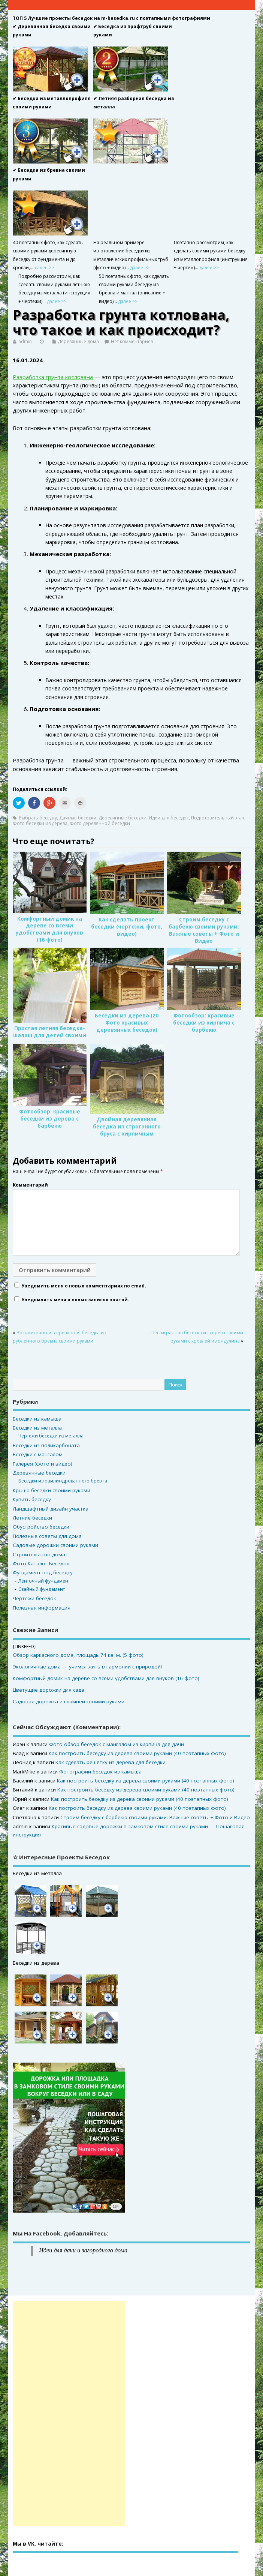 The height and width of the screenshot is (2576, 263). What do you see at coordinates (30, 1185) in the screenshot?
I see `Комментарий` at bounding box center [30, 1185].